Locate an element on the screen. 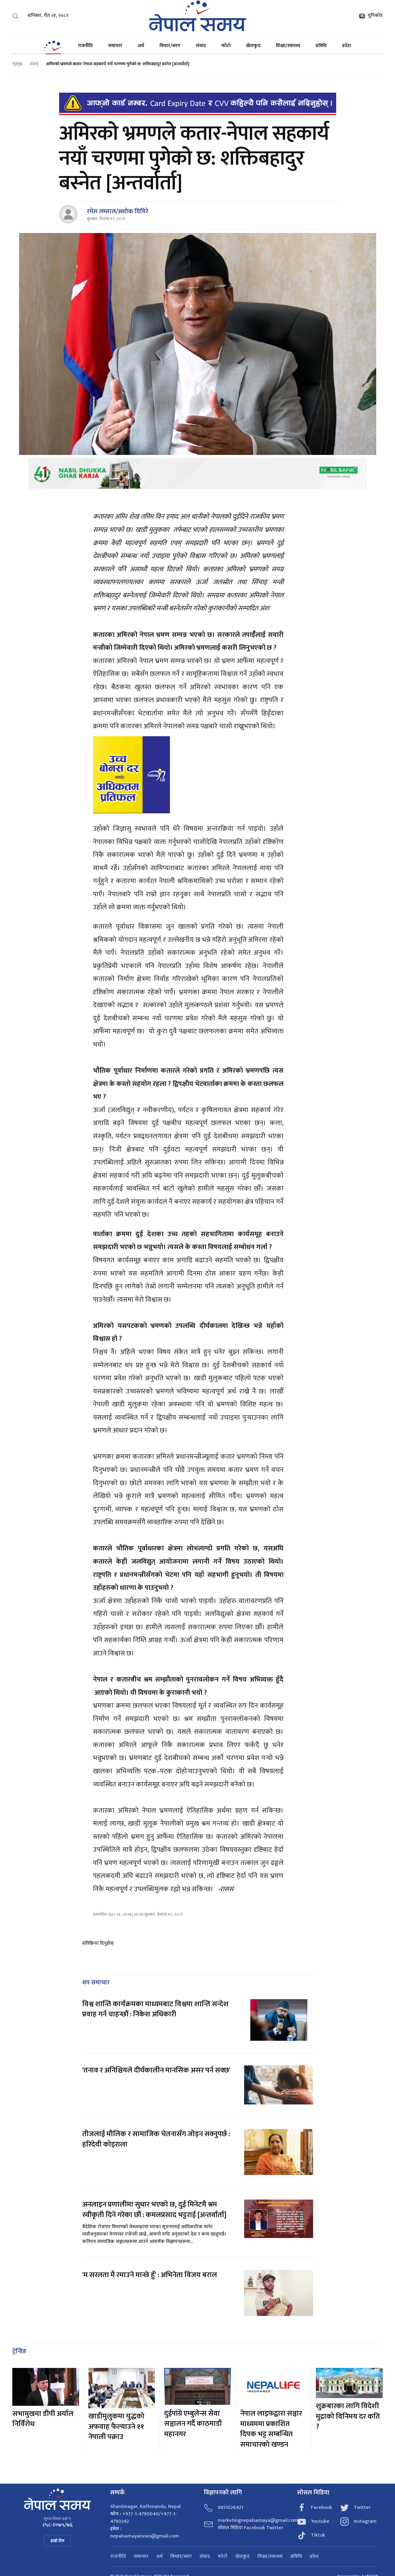 Image resolution: width=395 pixels, height=2576 pixels. नेपाल लाइफद्वारा सञ्चार माध्यममा प्रकाशित दिपक भट्ट सम्बन्धित समाचारको खण्डन is located at coordinates (271, 2429).